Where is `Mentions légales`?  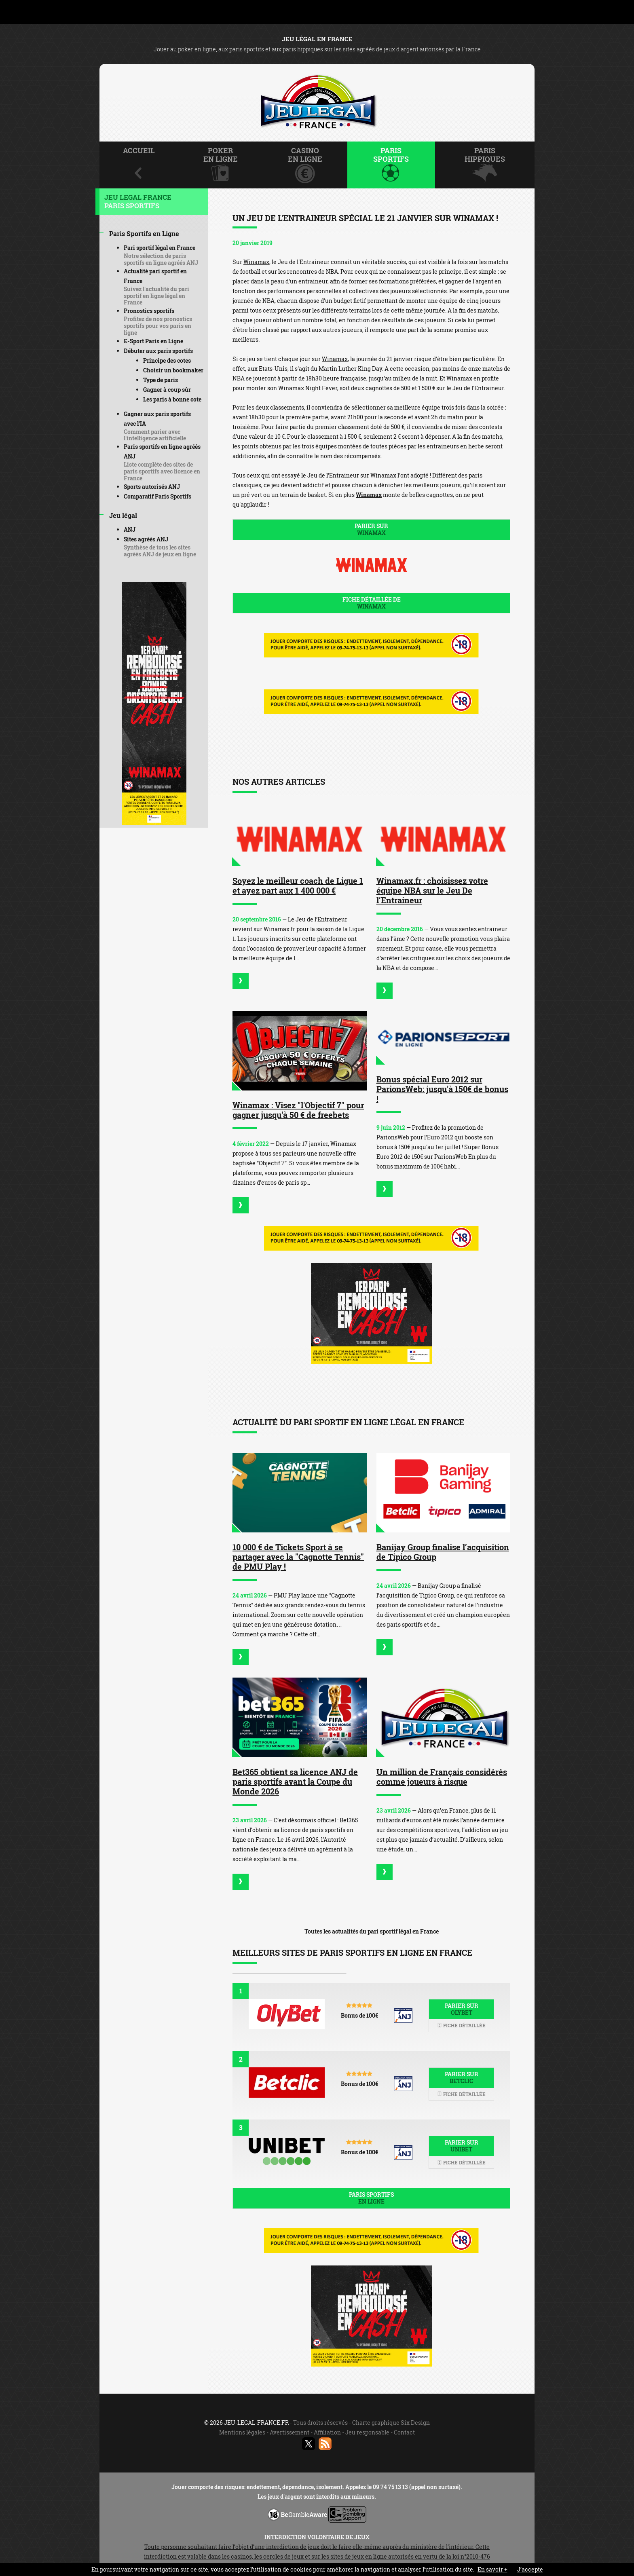
Mentions légales is located at coordinates (242, 2432).